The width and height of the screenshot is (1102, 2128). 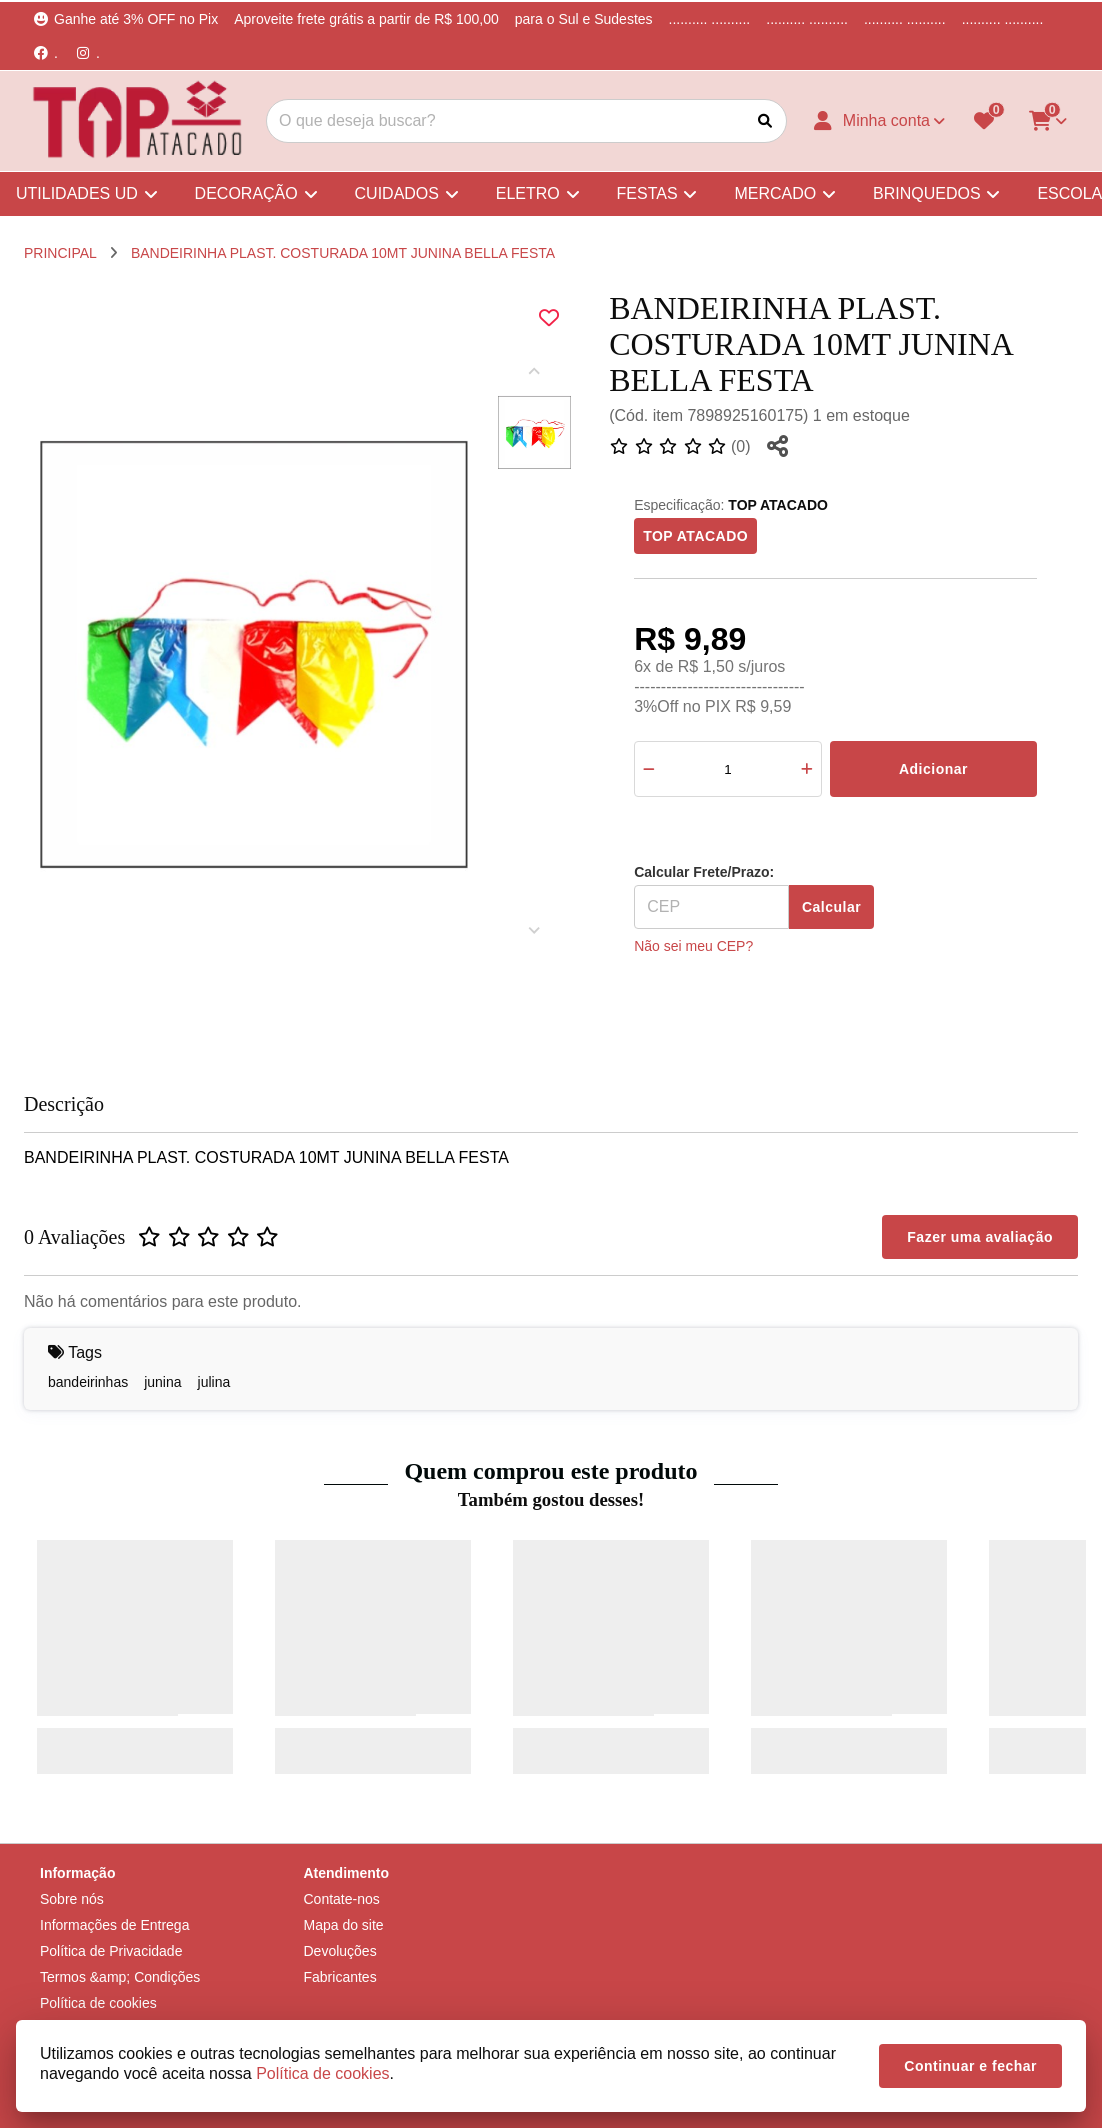 I want to click on Política de cookies, so click(x=98, y=2003).